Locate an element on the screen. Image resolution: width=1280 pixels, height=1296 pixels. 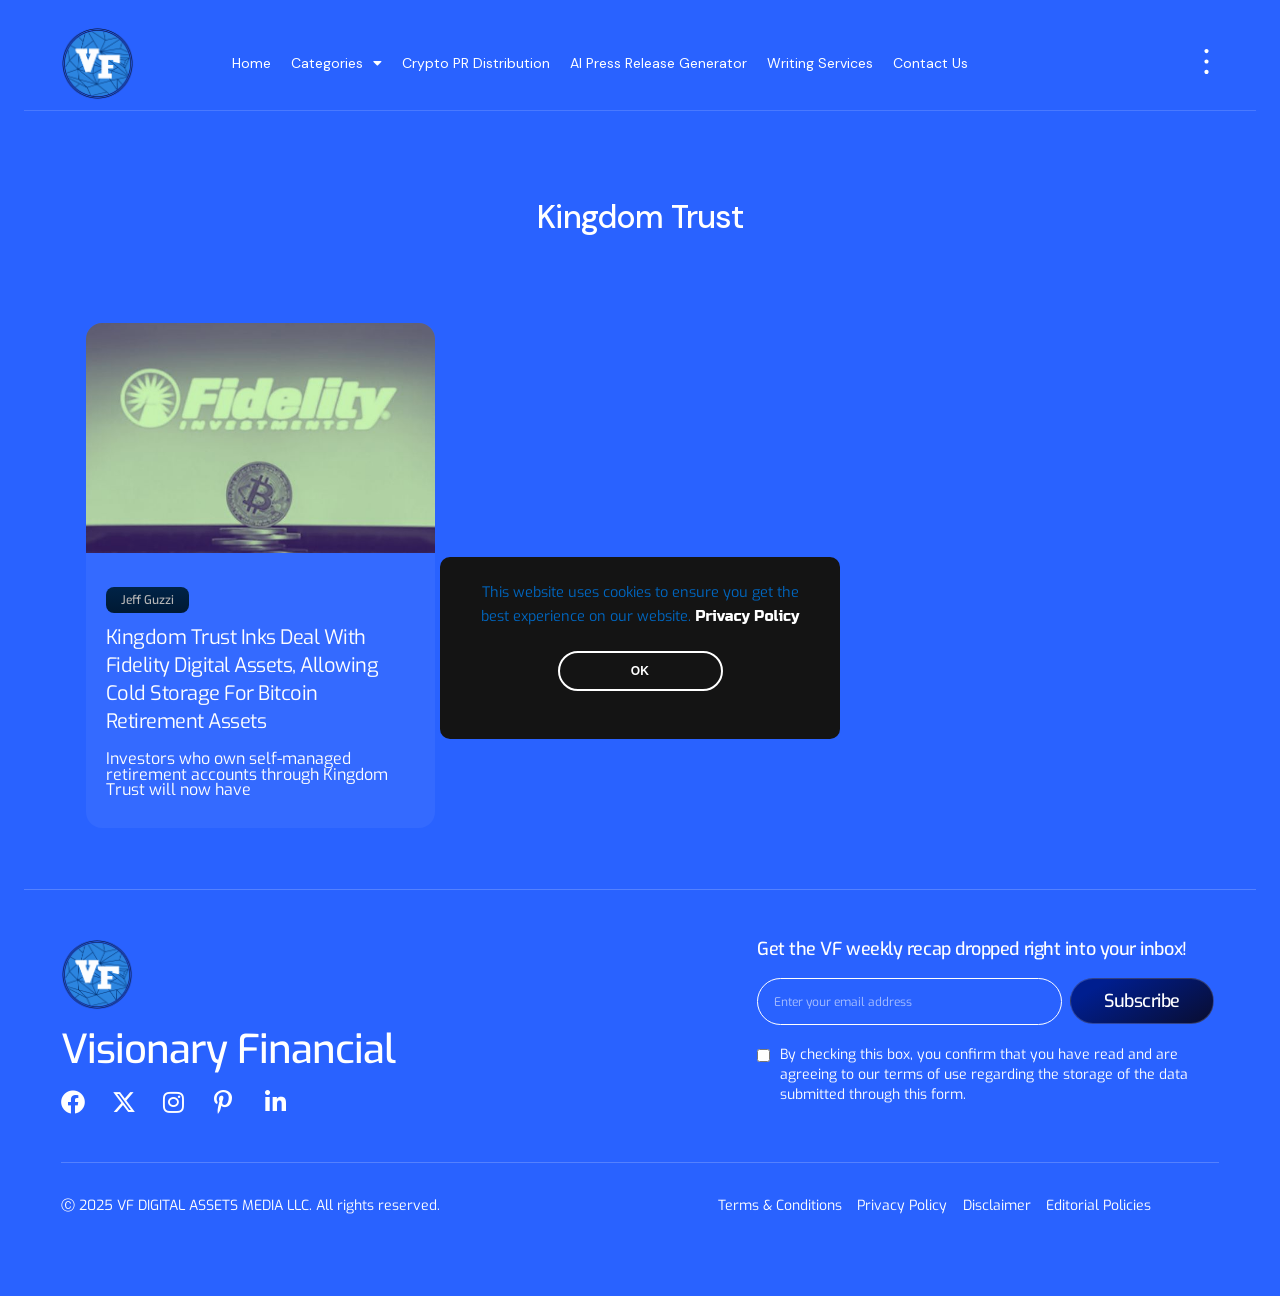
Crypto PR Distribution is located at coordinates (476, 63).